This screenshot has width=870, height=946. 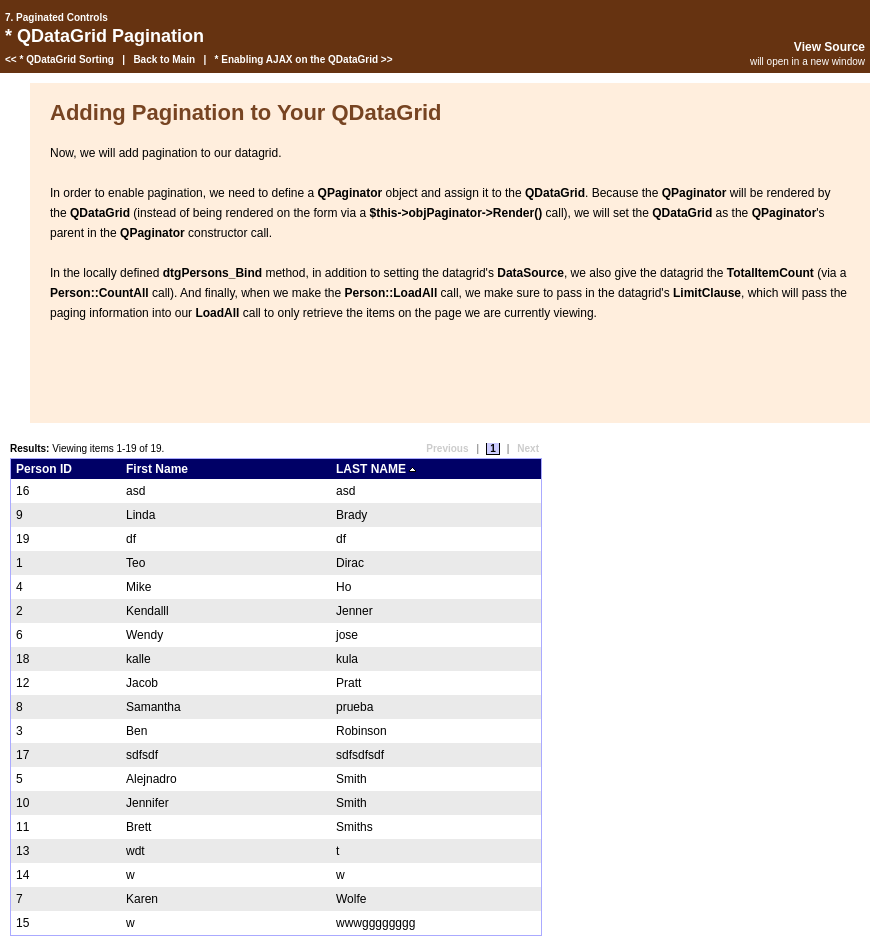 I want to click on View Source, so click(x=829, y=47).